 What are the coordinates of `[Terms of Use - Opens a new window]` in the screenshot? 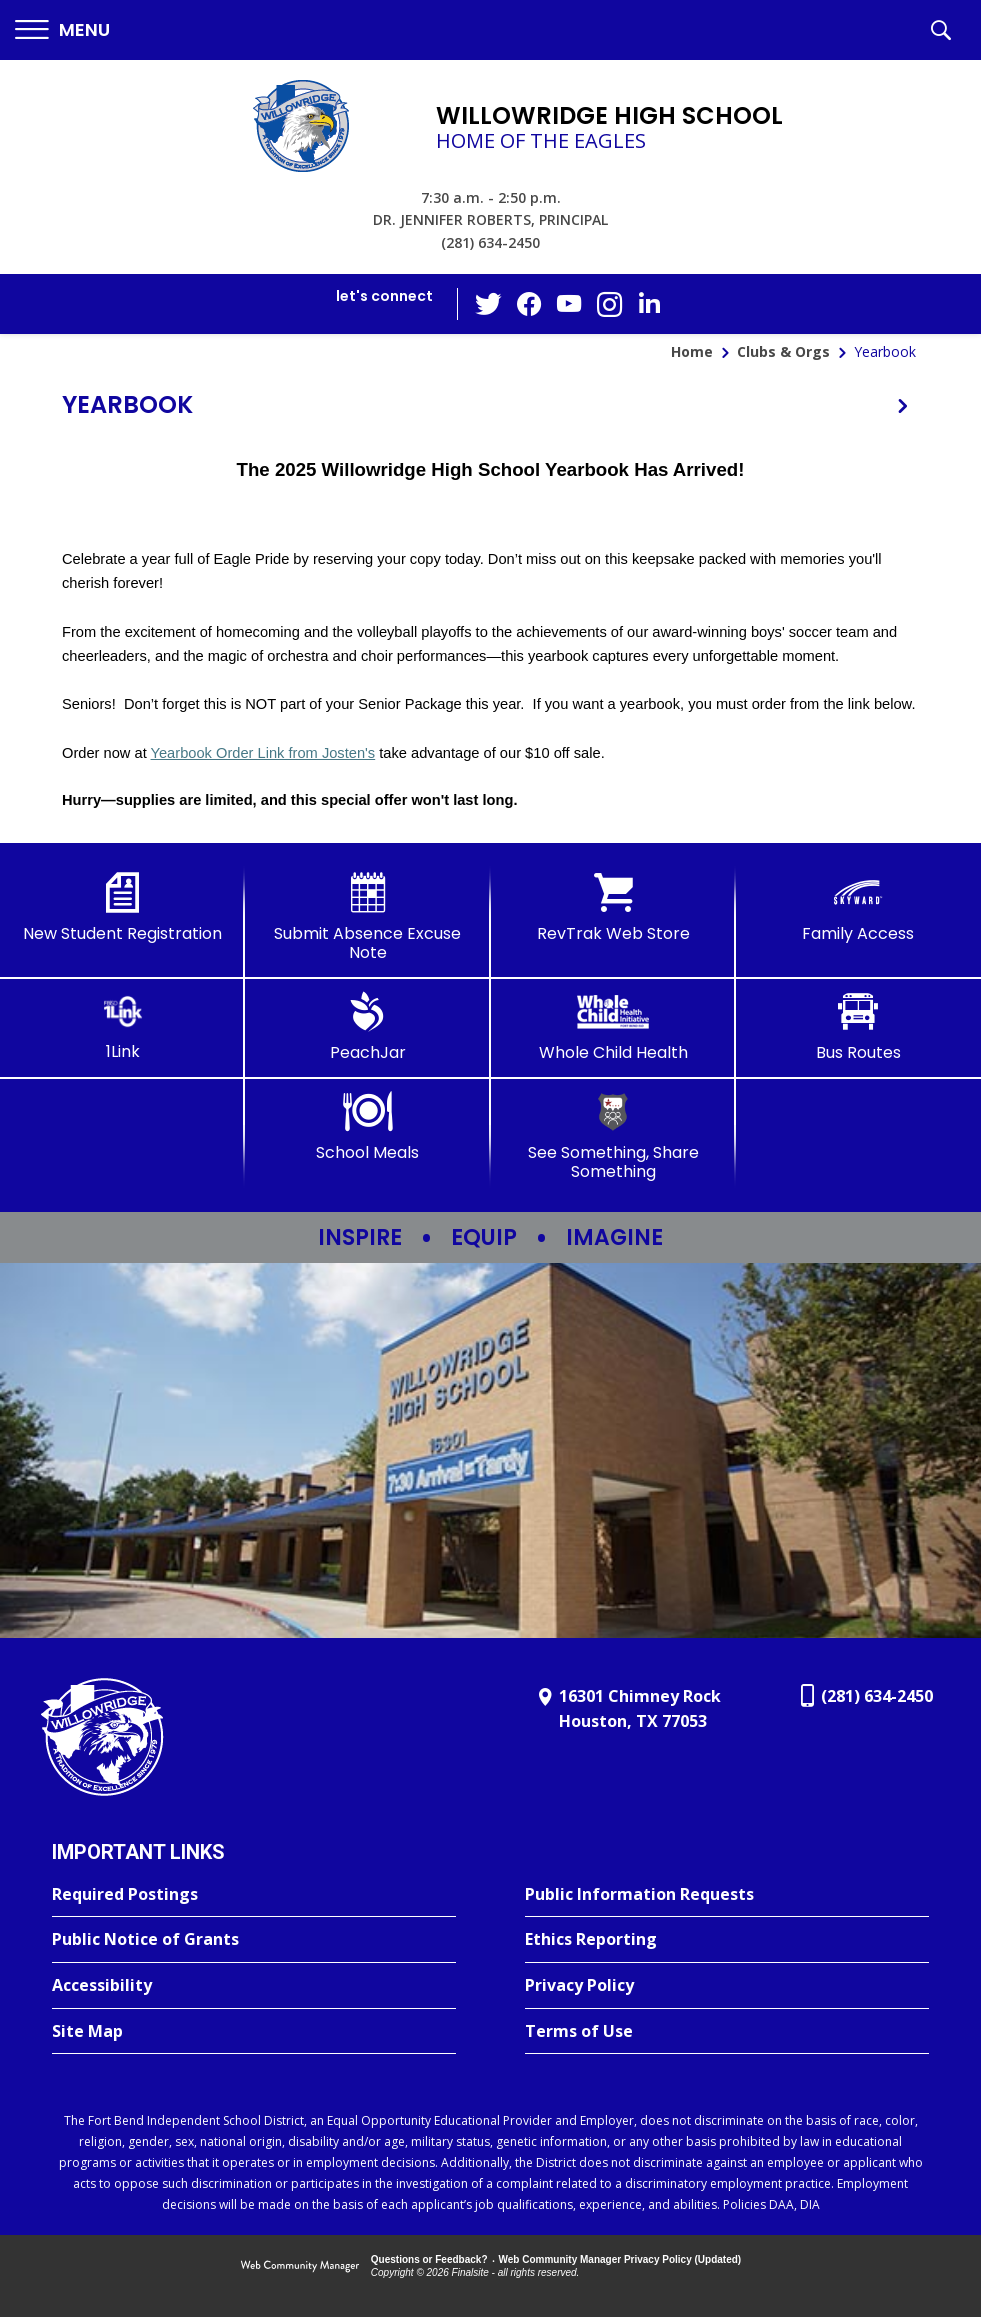 It's located at (727, 2032).